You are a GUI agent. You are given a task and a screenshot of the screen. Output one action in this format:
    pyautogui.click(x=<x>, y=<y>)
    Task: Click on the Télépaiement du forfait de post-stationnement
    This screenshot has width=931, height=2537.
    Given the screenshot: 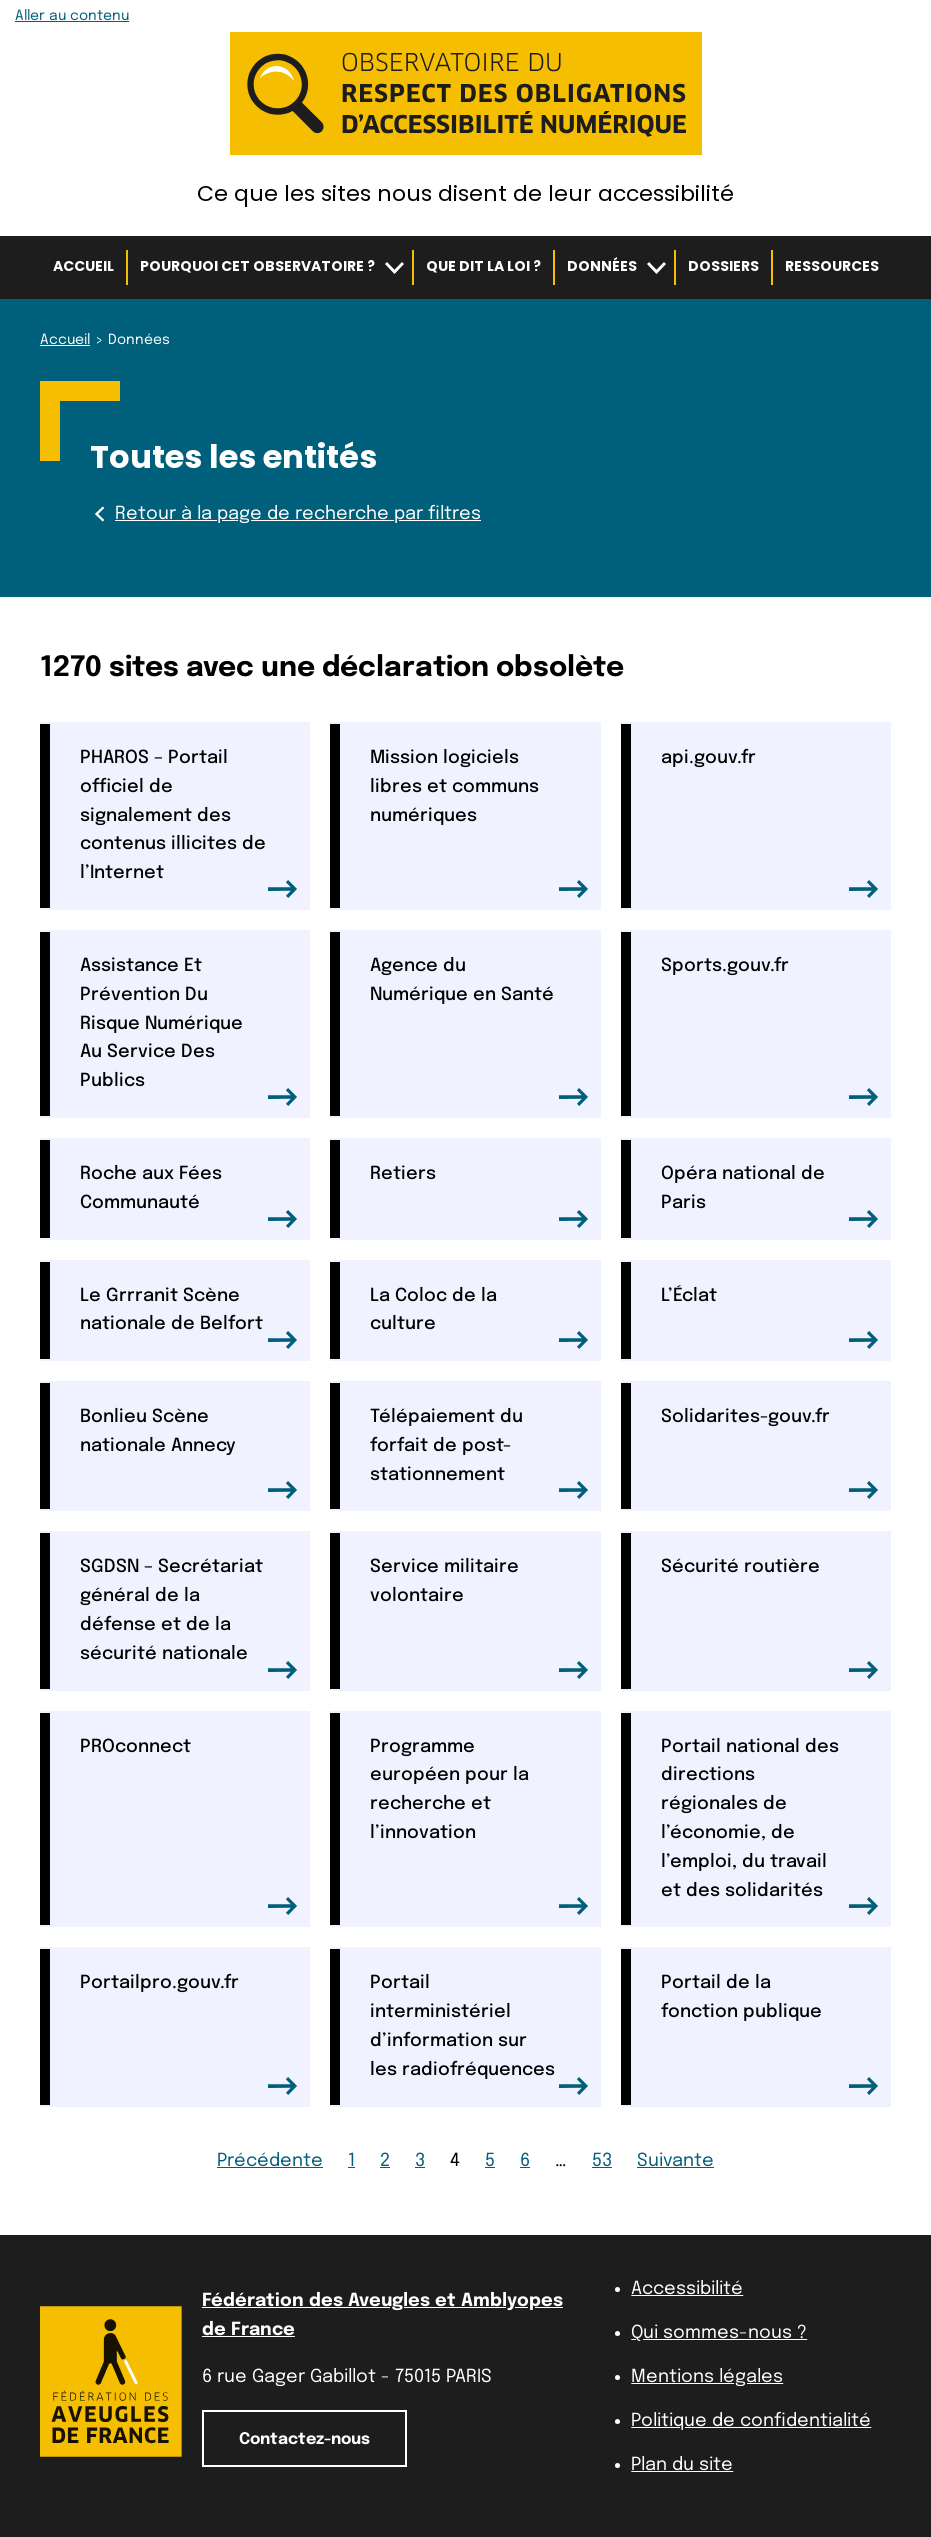 What is the action you would take?
    pyautogui.click(x=479, y=1453)
    